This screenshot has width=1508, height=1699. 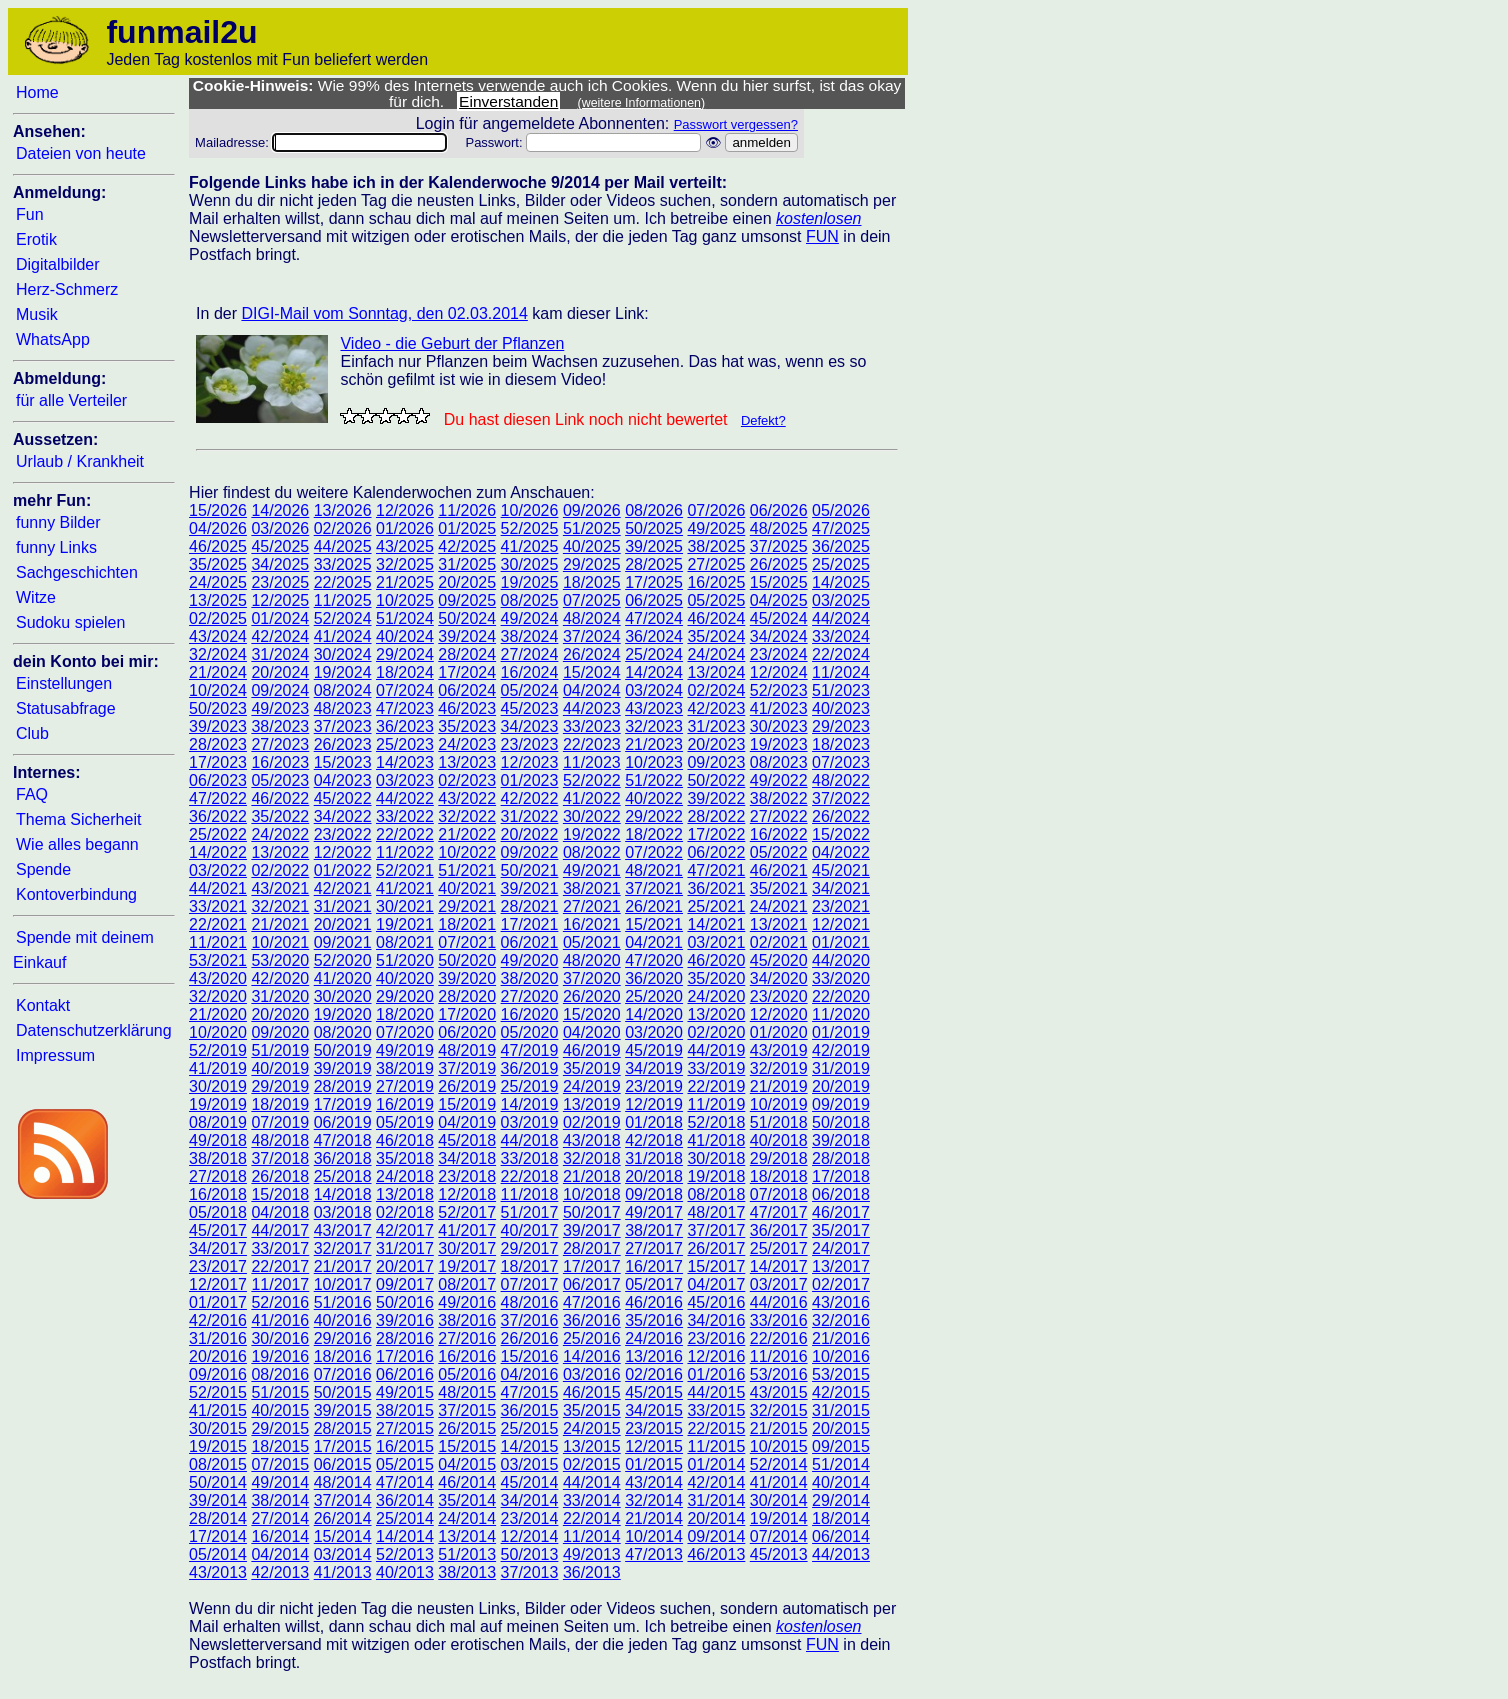 What do you see at coordinates (405, 582) in the screenshot?
I see `21/2025` at bounding box center [405, 582].